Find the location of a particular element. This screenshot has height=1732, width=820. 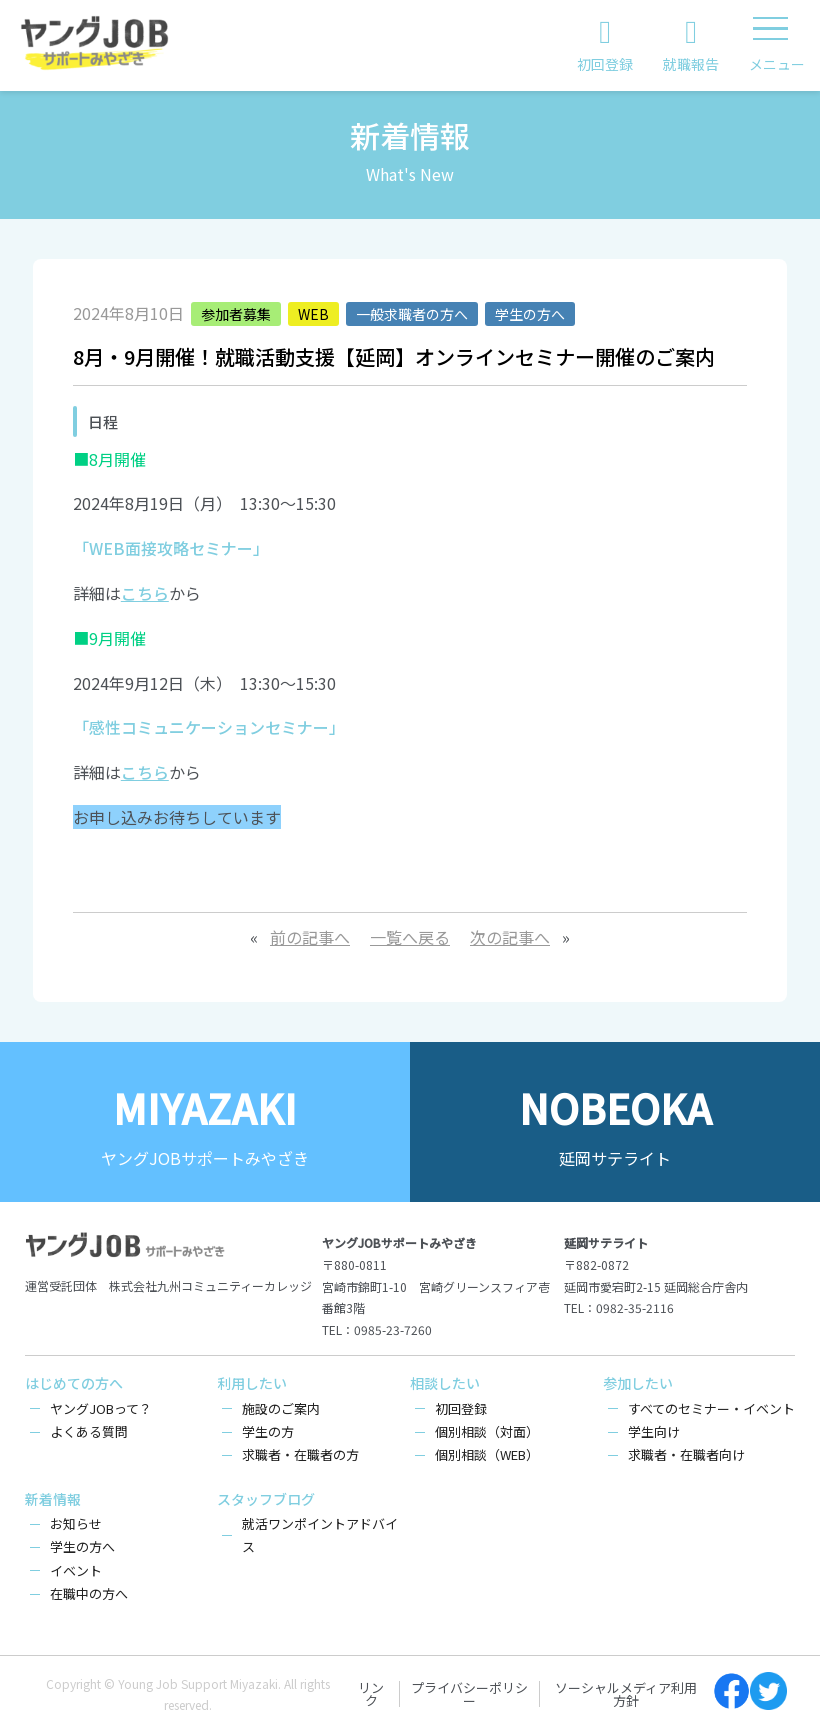

よくある質問 is located at coordinates (89, 1431).